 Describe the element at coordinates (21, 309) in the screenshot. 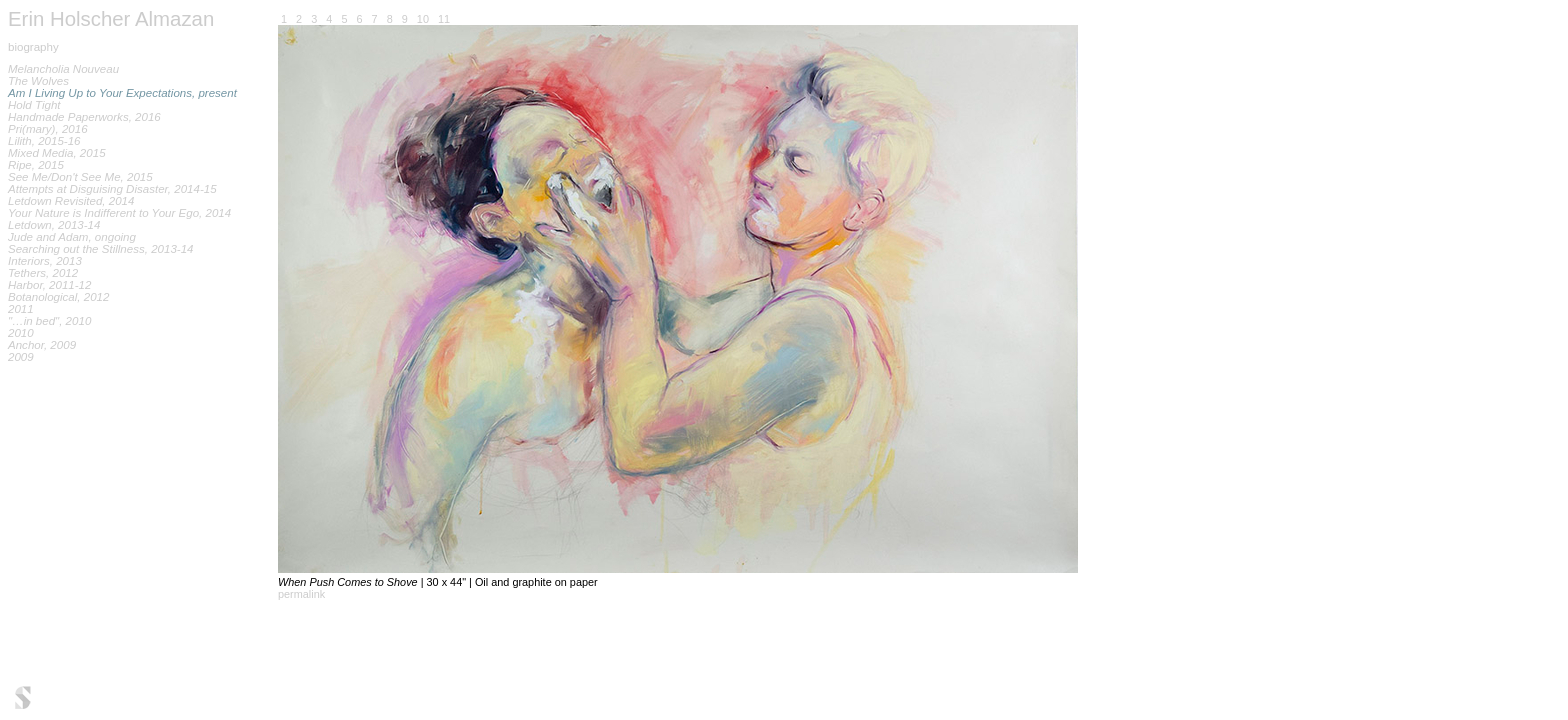

I see `2011` at that location.